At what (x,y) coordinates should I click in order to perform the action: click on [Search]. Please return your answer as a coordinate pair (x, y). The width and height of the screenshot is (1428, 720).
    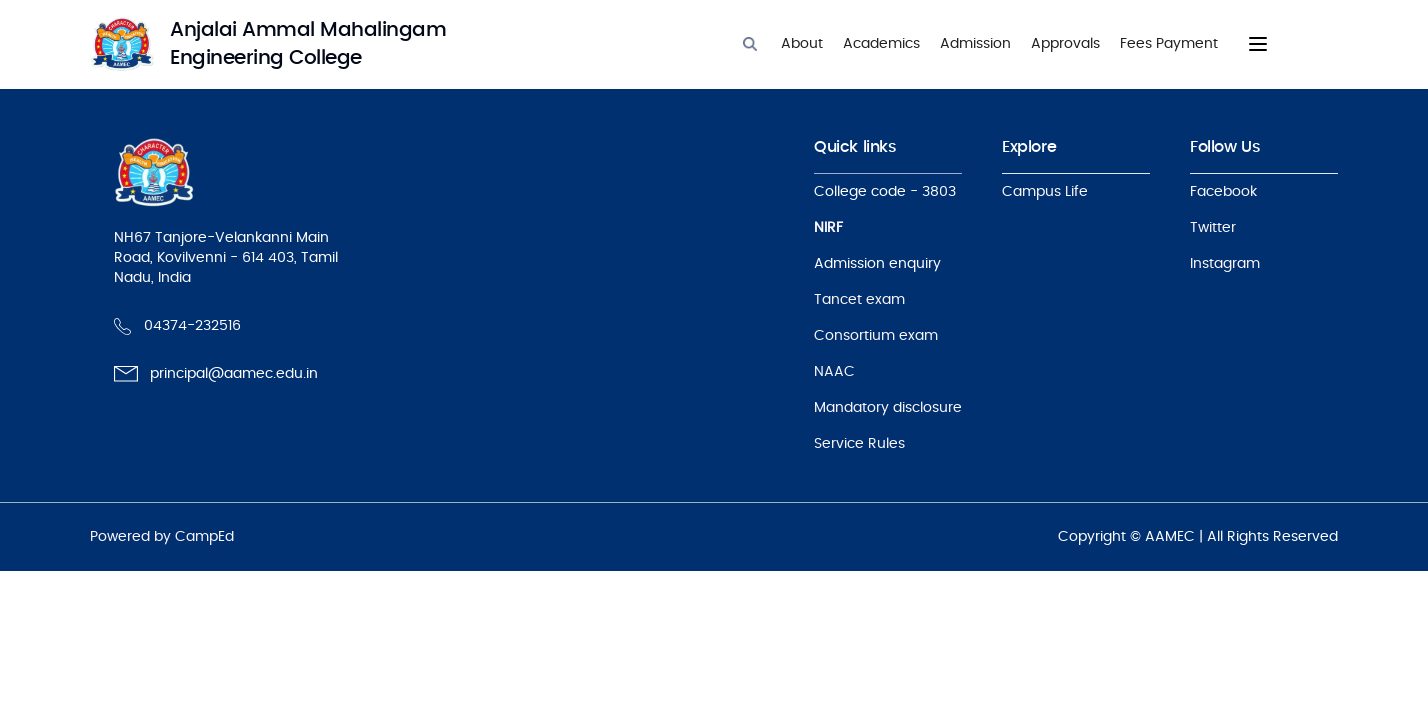
    Looking at the image, I should click on (750, 44).